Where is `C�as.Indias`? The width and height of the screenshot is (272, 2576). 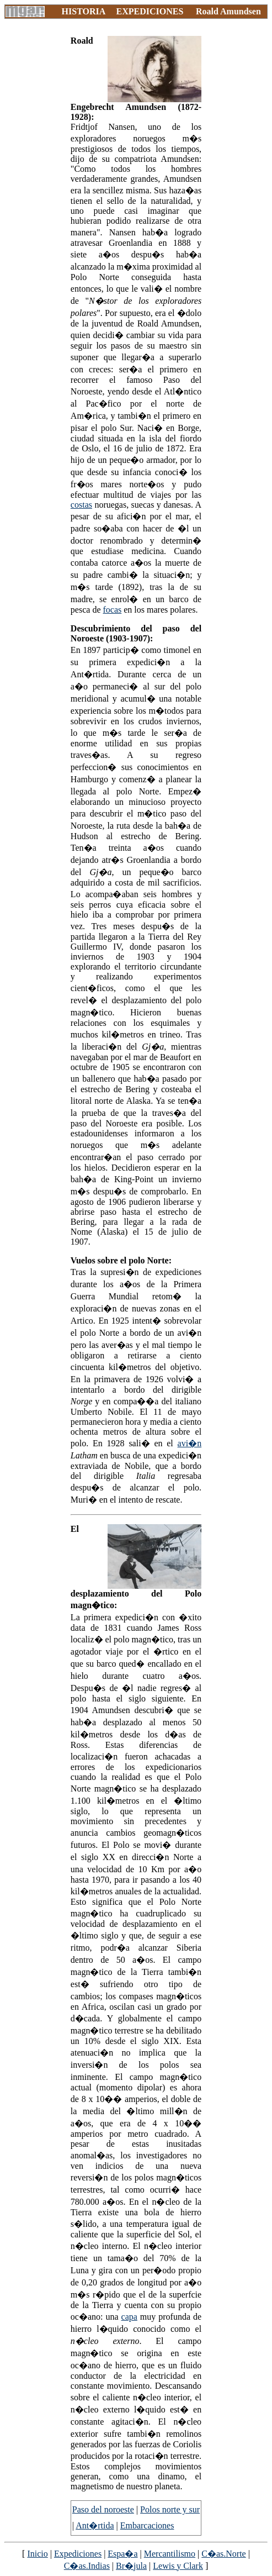
C�as.Indias is located at coordinates (87, 2565).